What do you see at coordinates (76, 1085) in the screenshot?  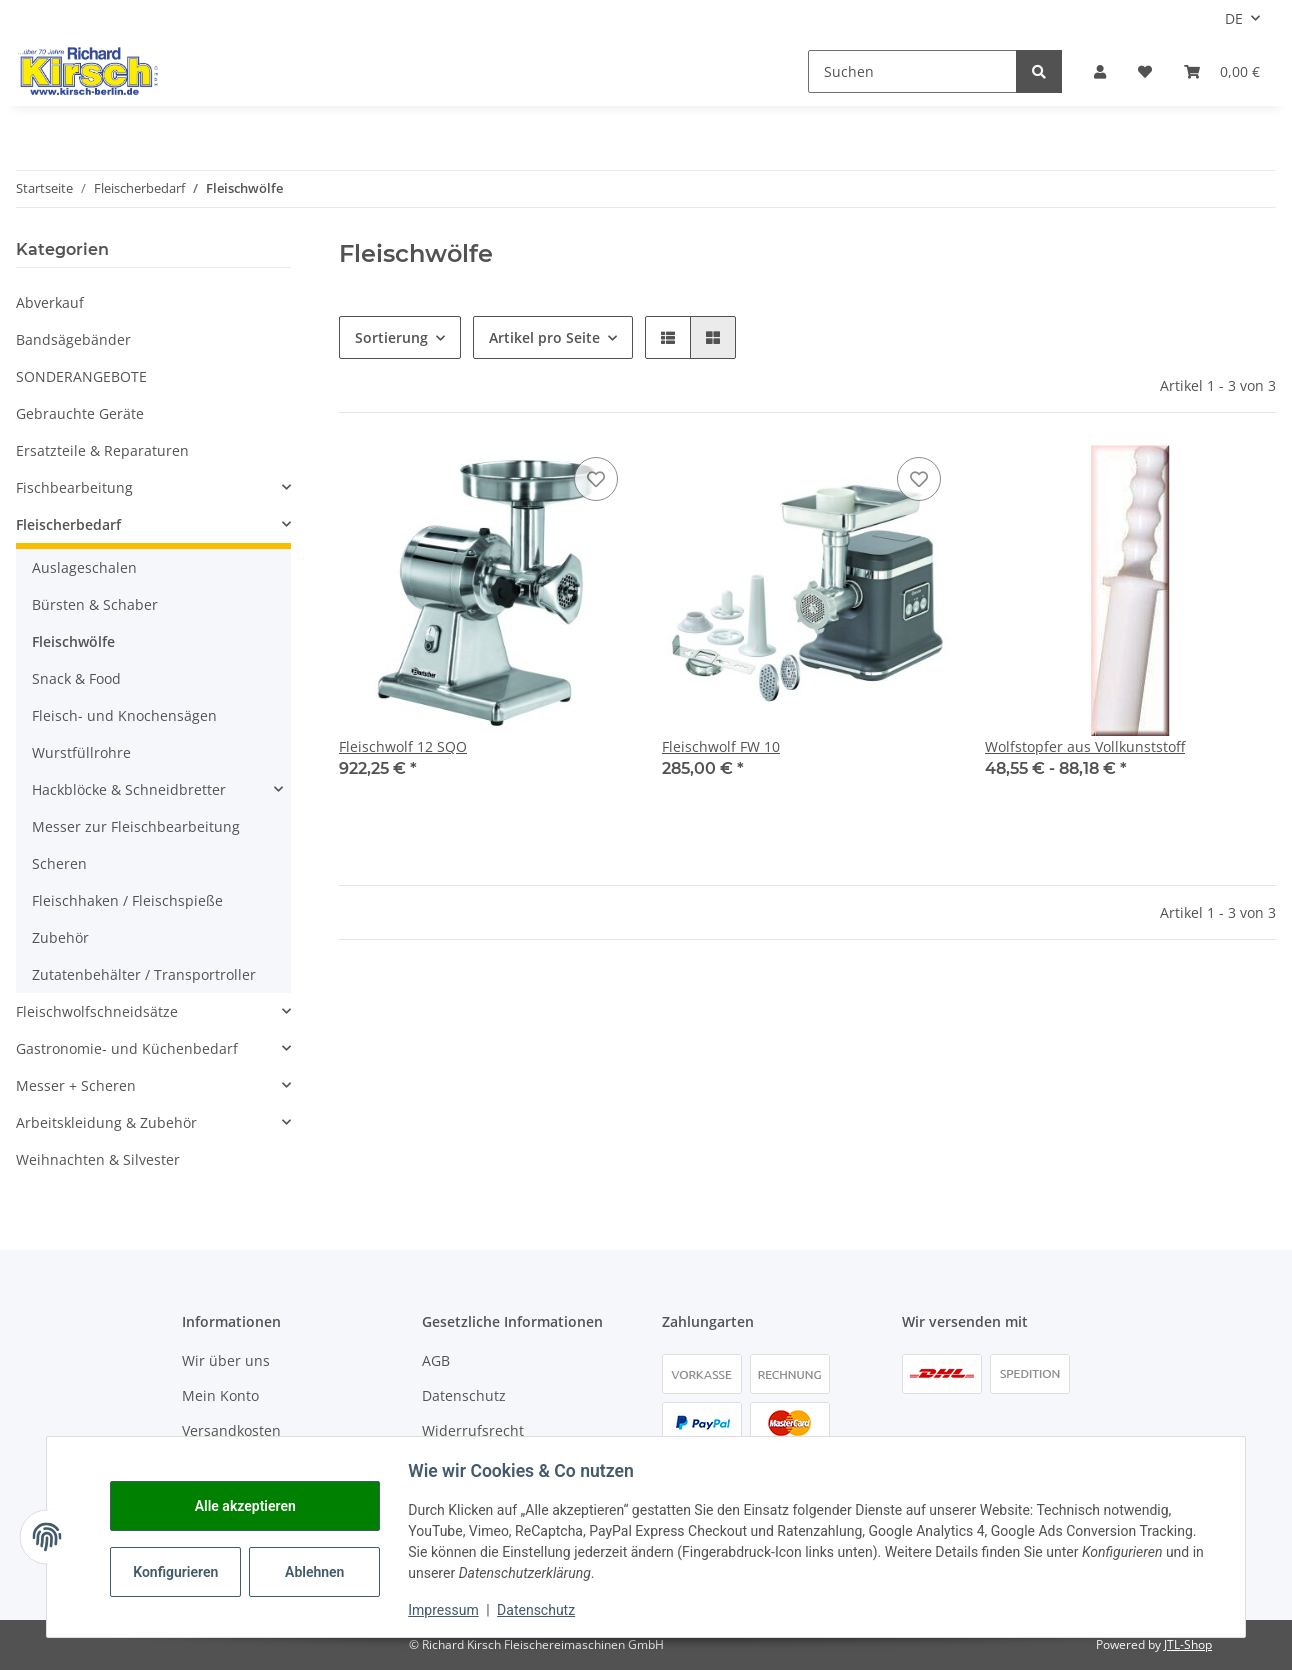 I see `Messer + Scheren` at bounding box center [76, 1085].